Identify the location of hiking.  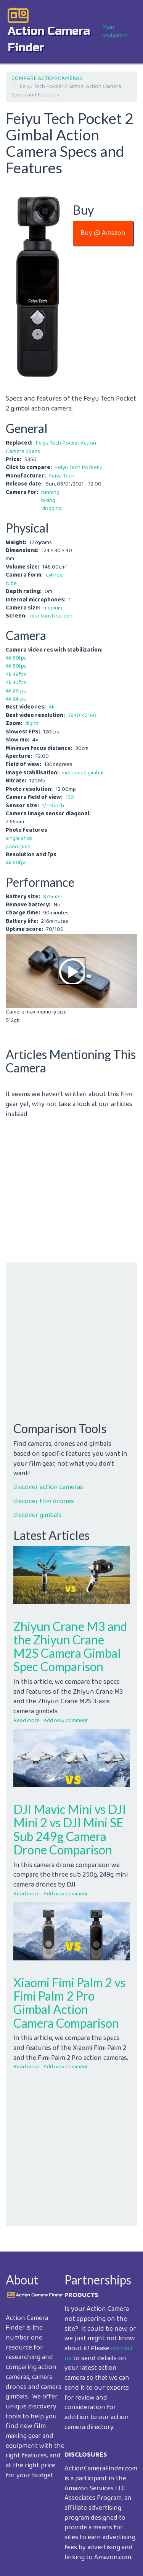
(48, 500).